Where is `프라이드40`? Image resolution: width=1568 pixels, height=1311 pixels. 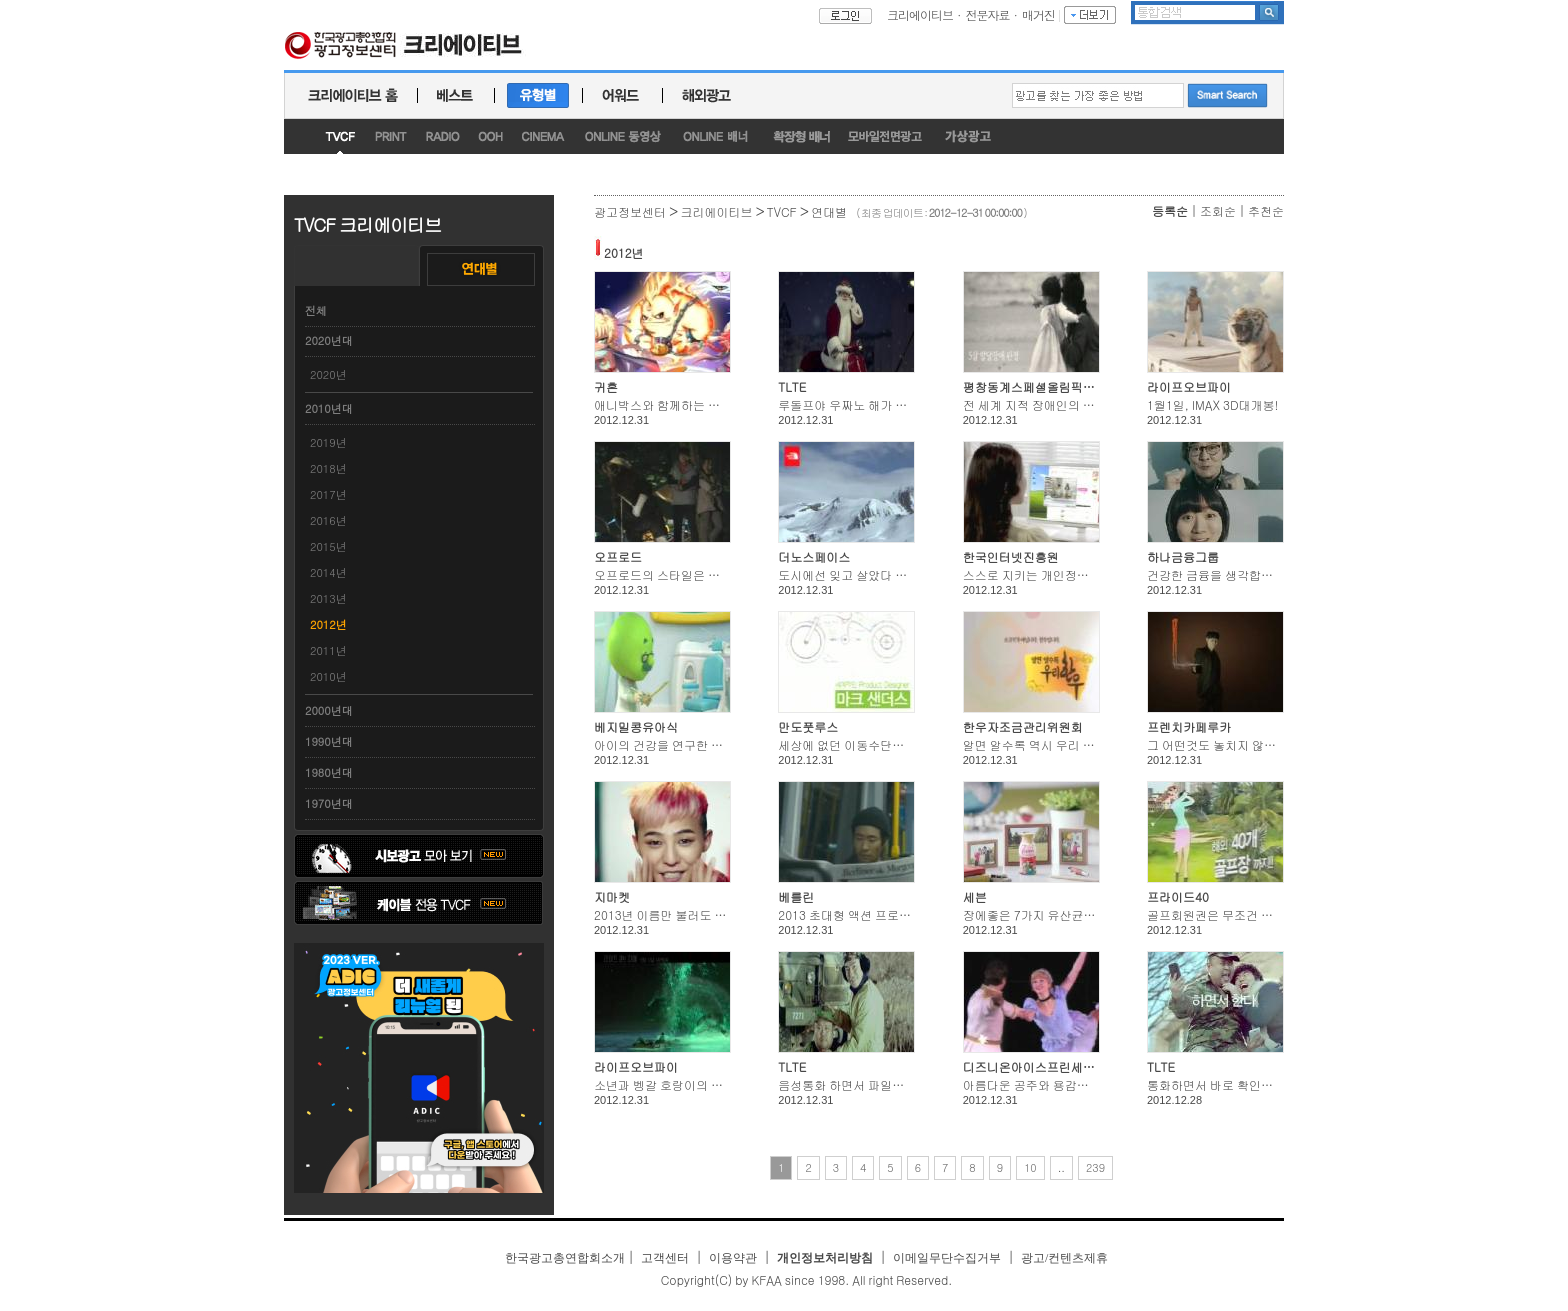
프라이드40 is located at coordinates (1178, 896).